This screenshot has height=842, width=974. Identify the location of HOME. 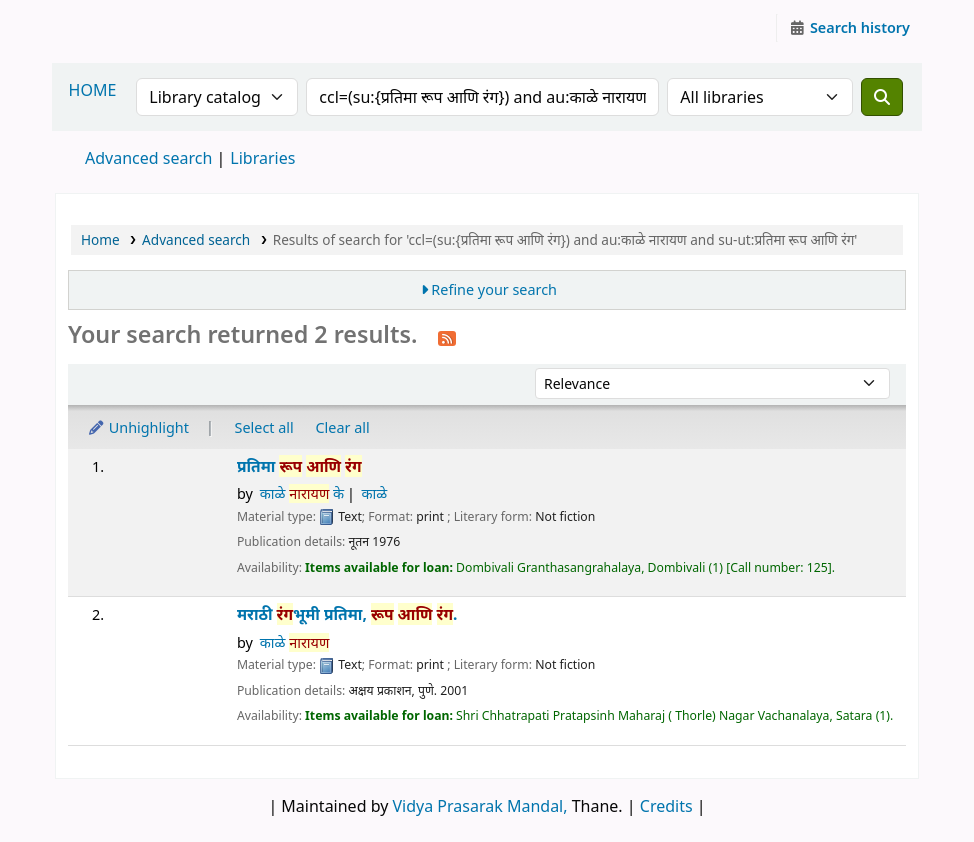
(93, 90).